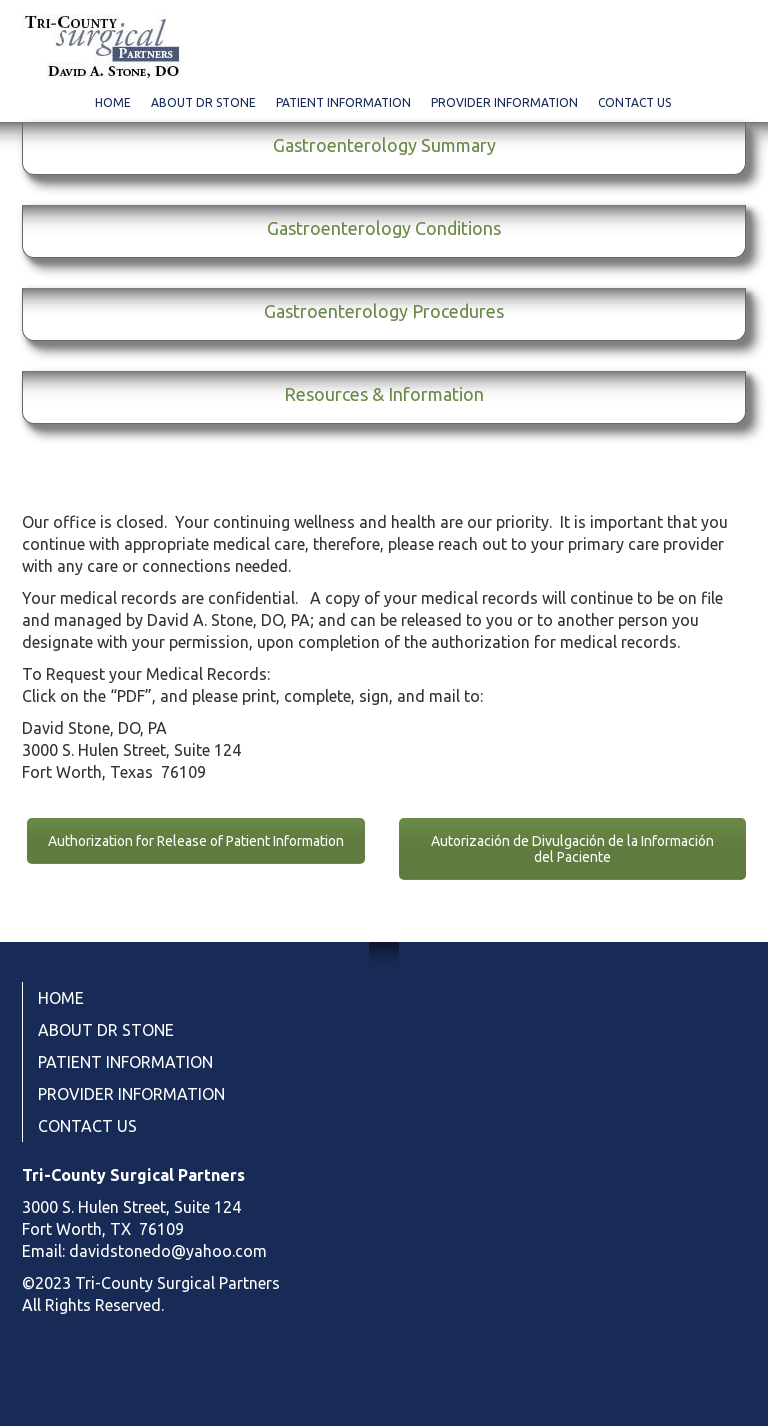  What do you see at coordinates (384, 145) in the screenshot?
I see `Gastroenterology Summary` at bounding box center [384, 145].